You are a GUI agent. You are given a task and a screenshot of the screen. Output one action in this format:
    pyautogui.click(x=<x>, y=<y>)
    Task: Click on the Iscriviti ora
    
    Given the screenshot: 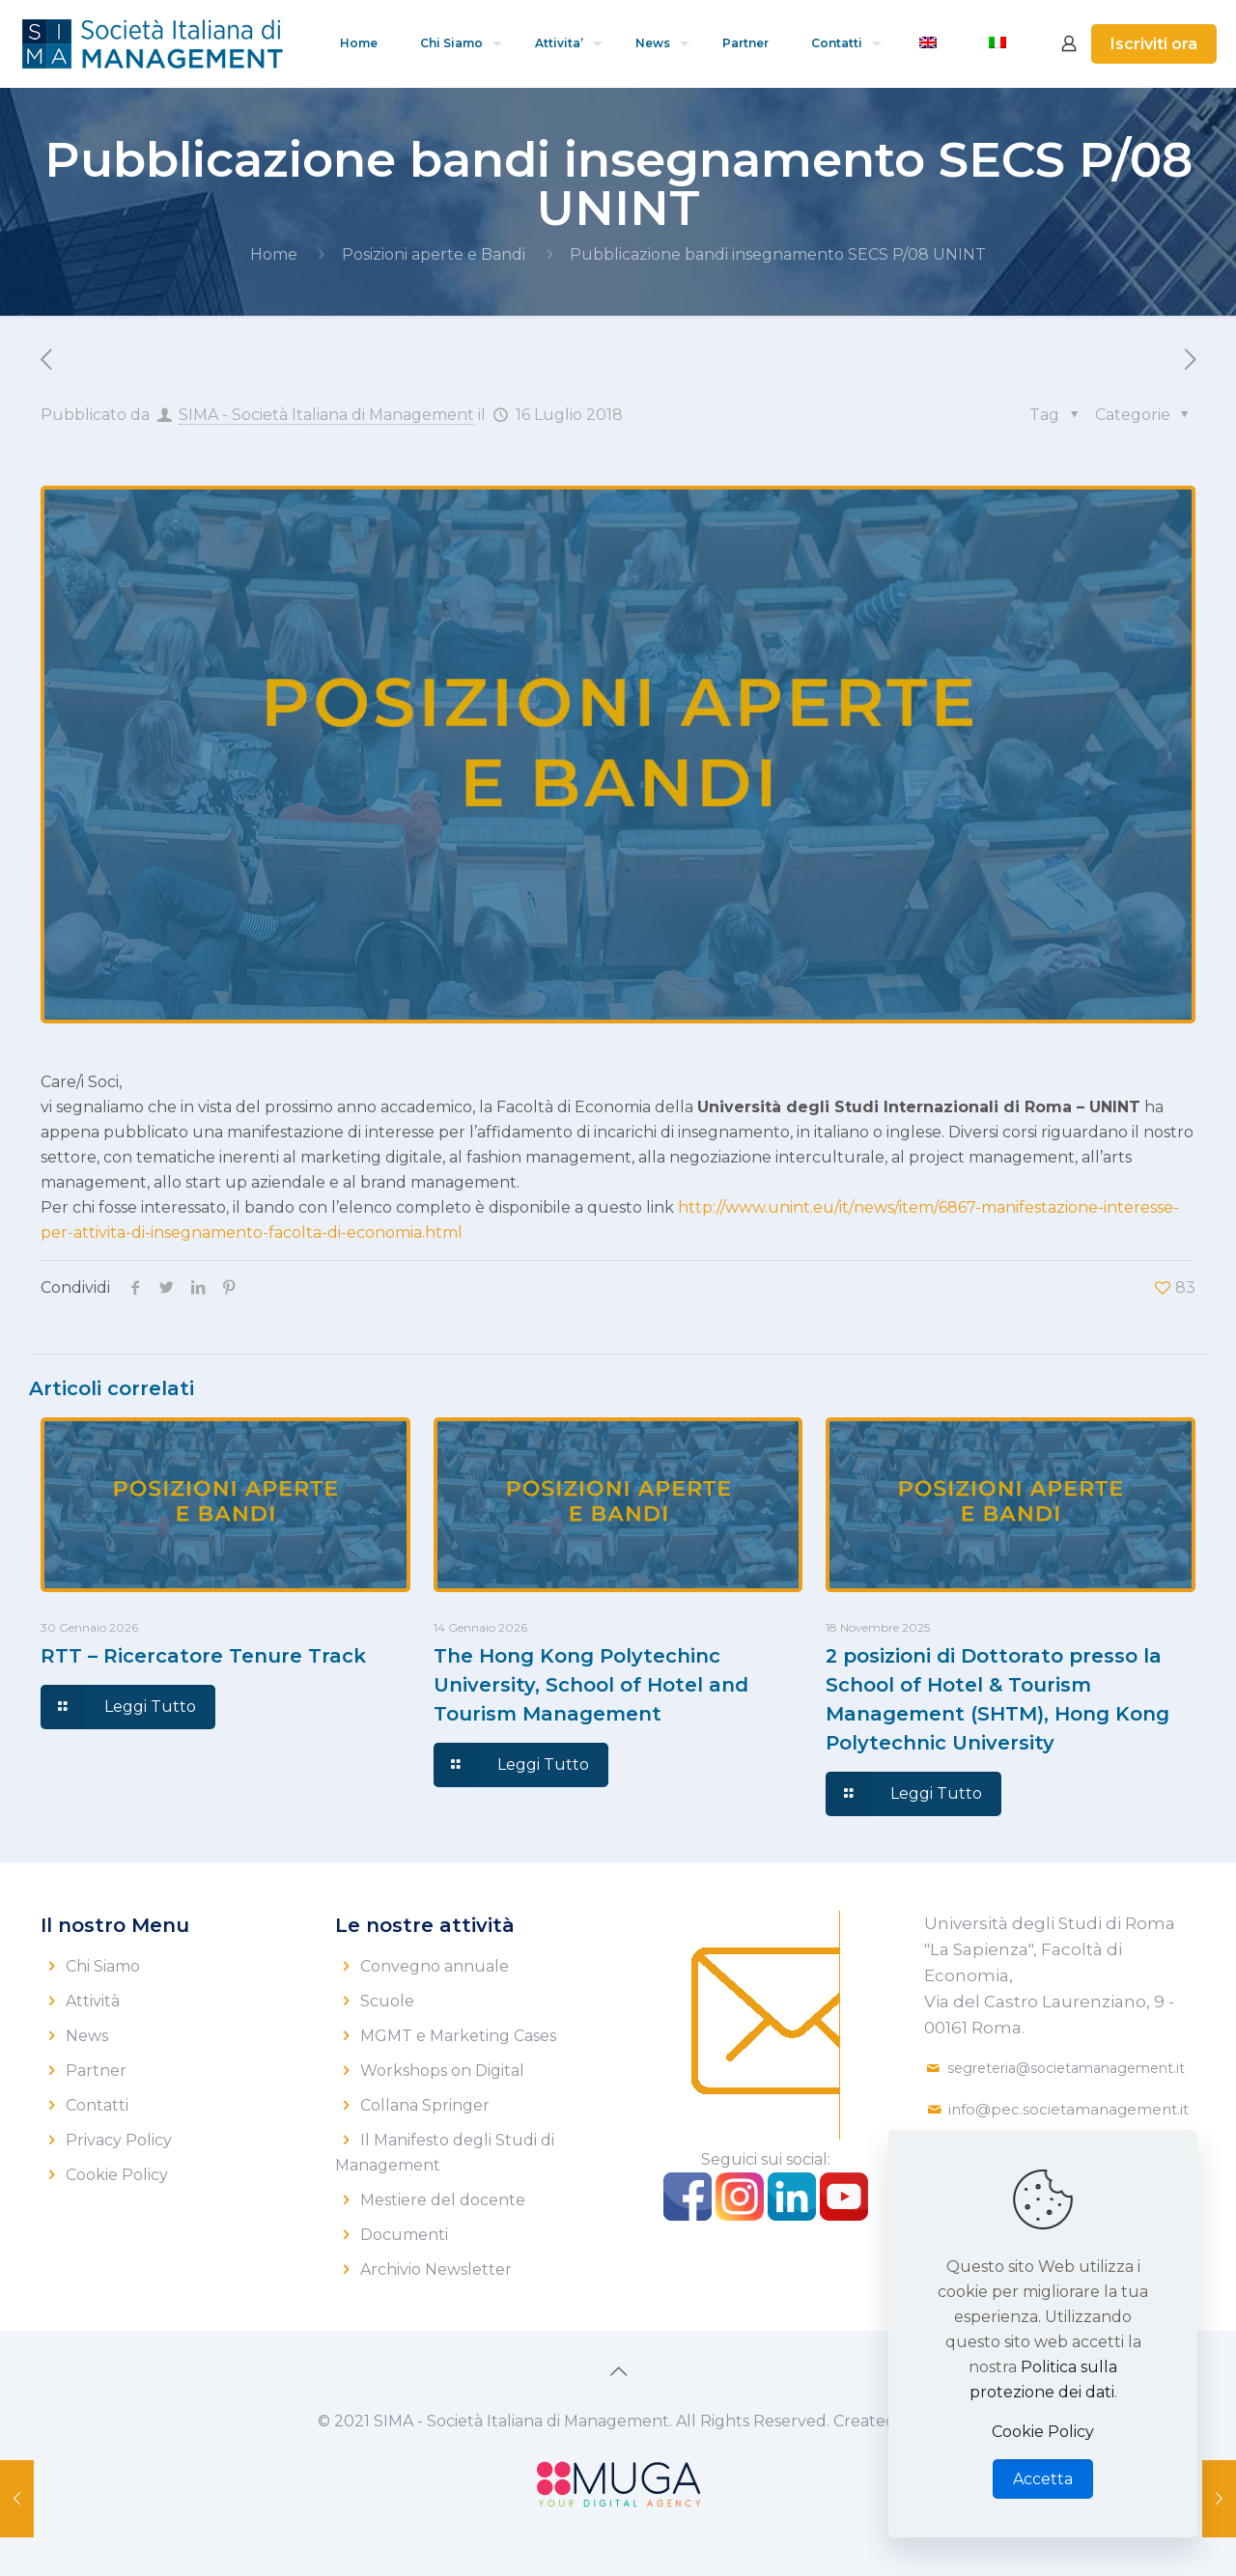 What is the action you would take?
    pyautogui.click(x=1153, y=44)
    